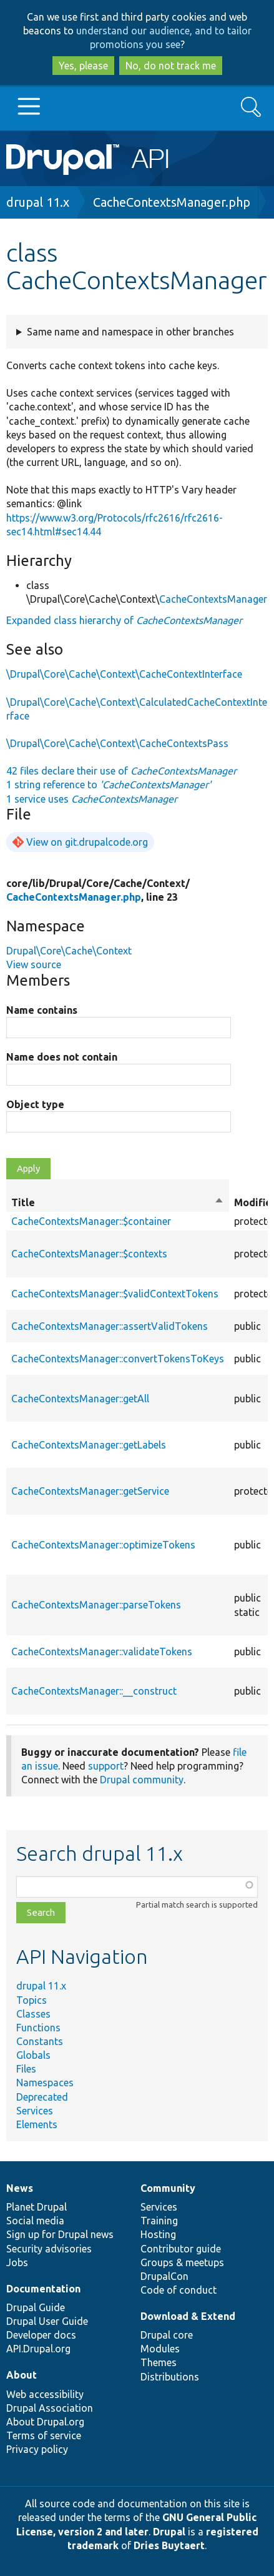 This screenshot has width=274, height=2576. Describe the element at coordinates (182, 2262) in the screenshot. I see `Groups & meetups` at that location.